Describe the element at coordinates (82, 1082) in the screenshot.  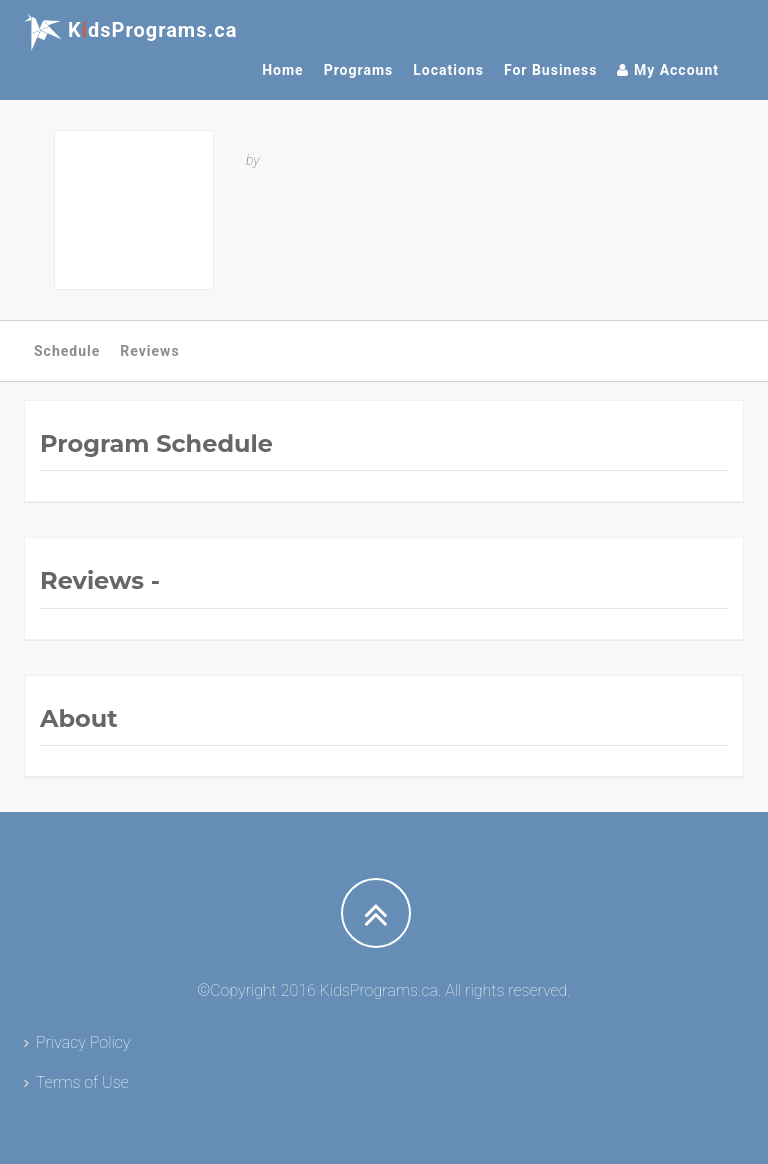
I see `Terms of Use` at that location.